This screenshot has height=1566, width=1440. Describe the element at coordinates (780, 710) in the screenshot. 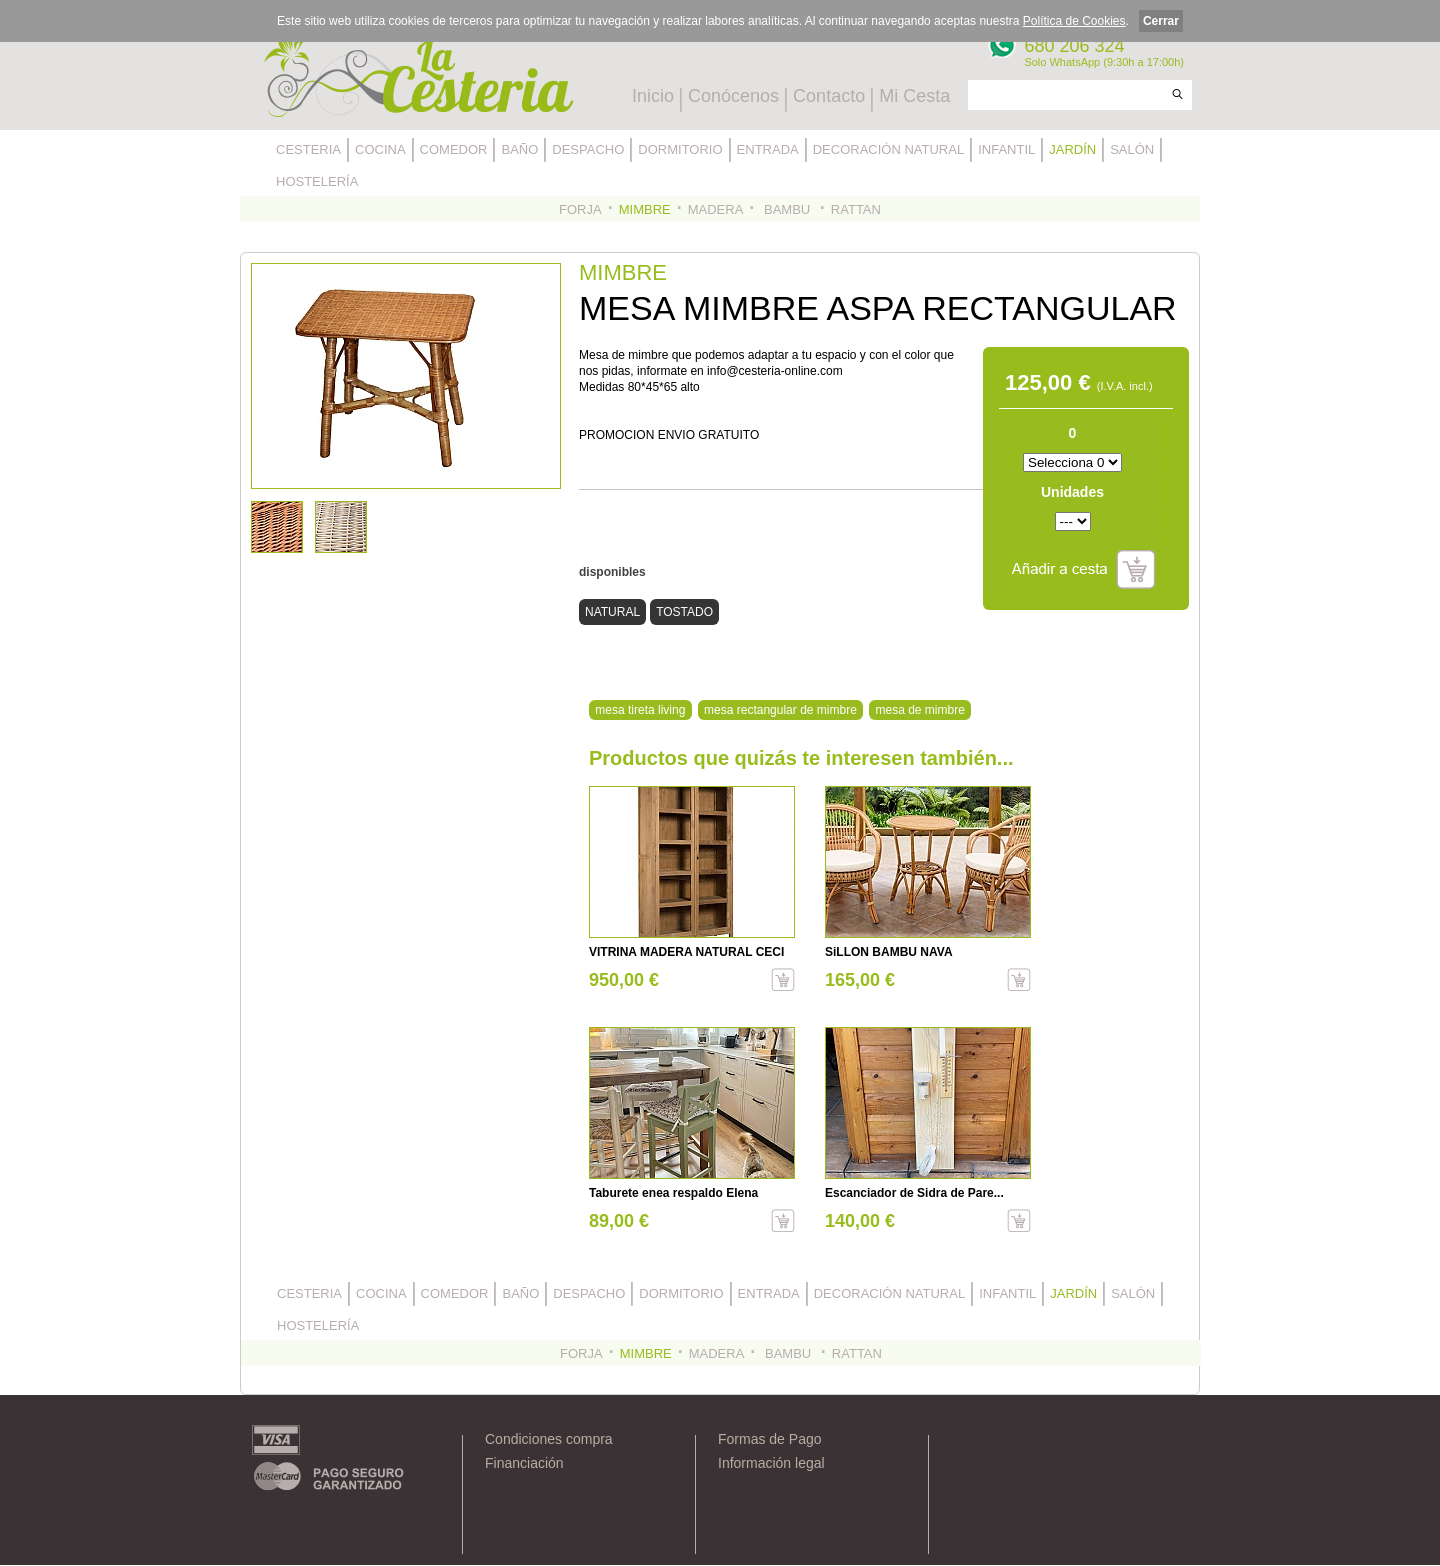

I see `mesa rectangular de mimbre` at that location.